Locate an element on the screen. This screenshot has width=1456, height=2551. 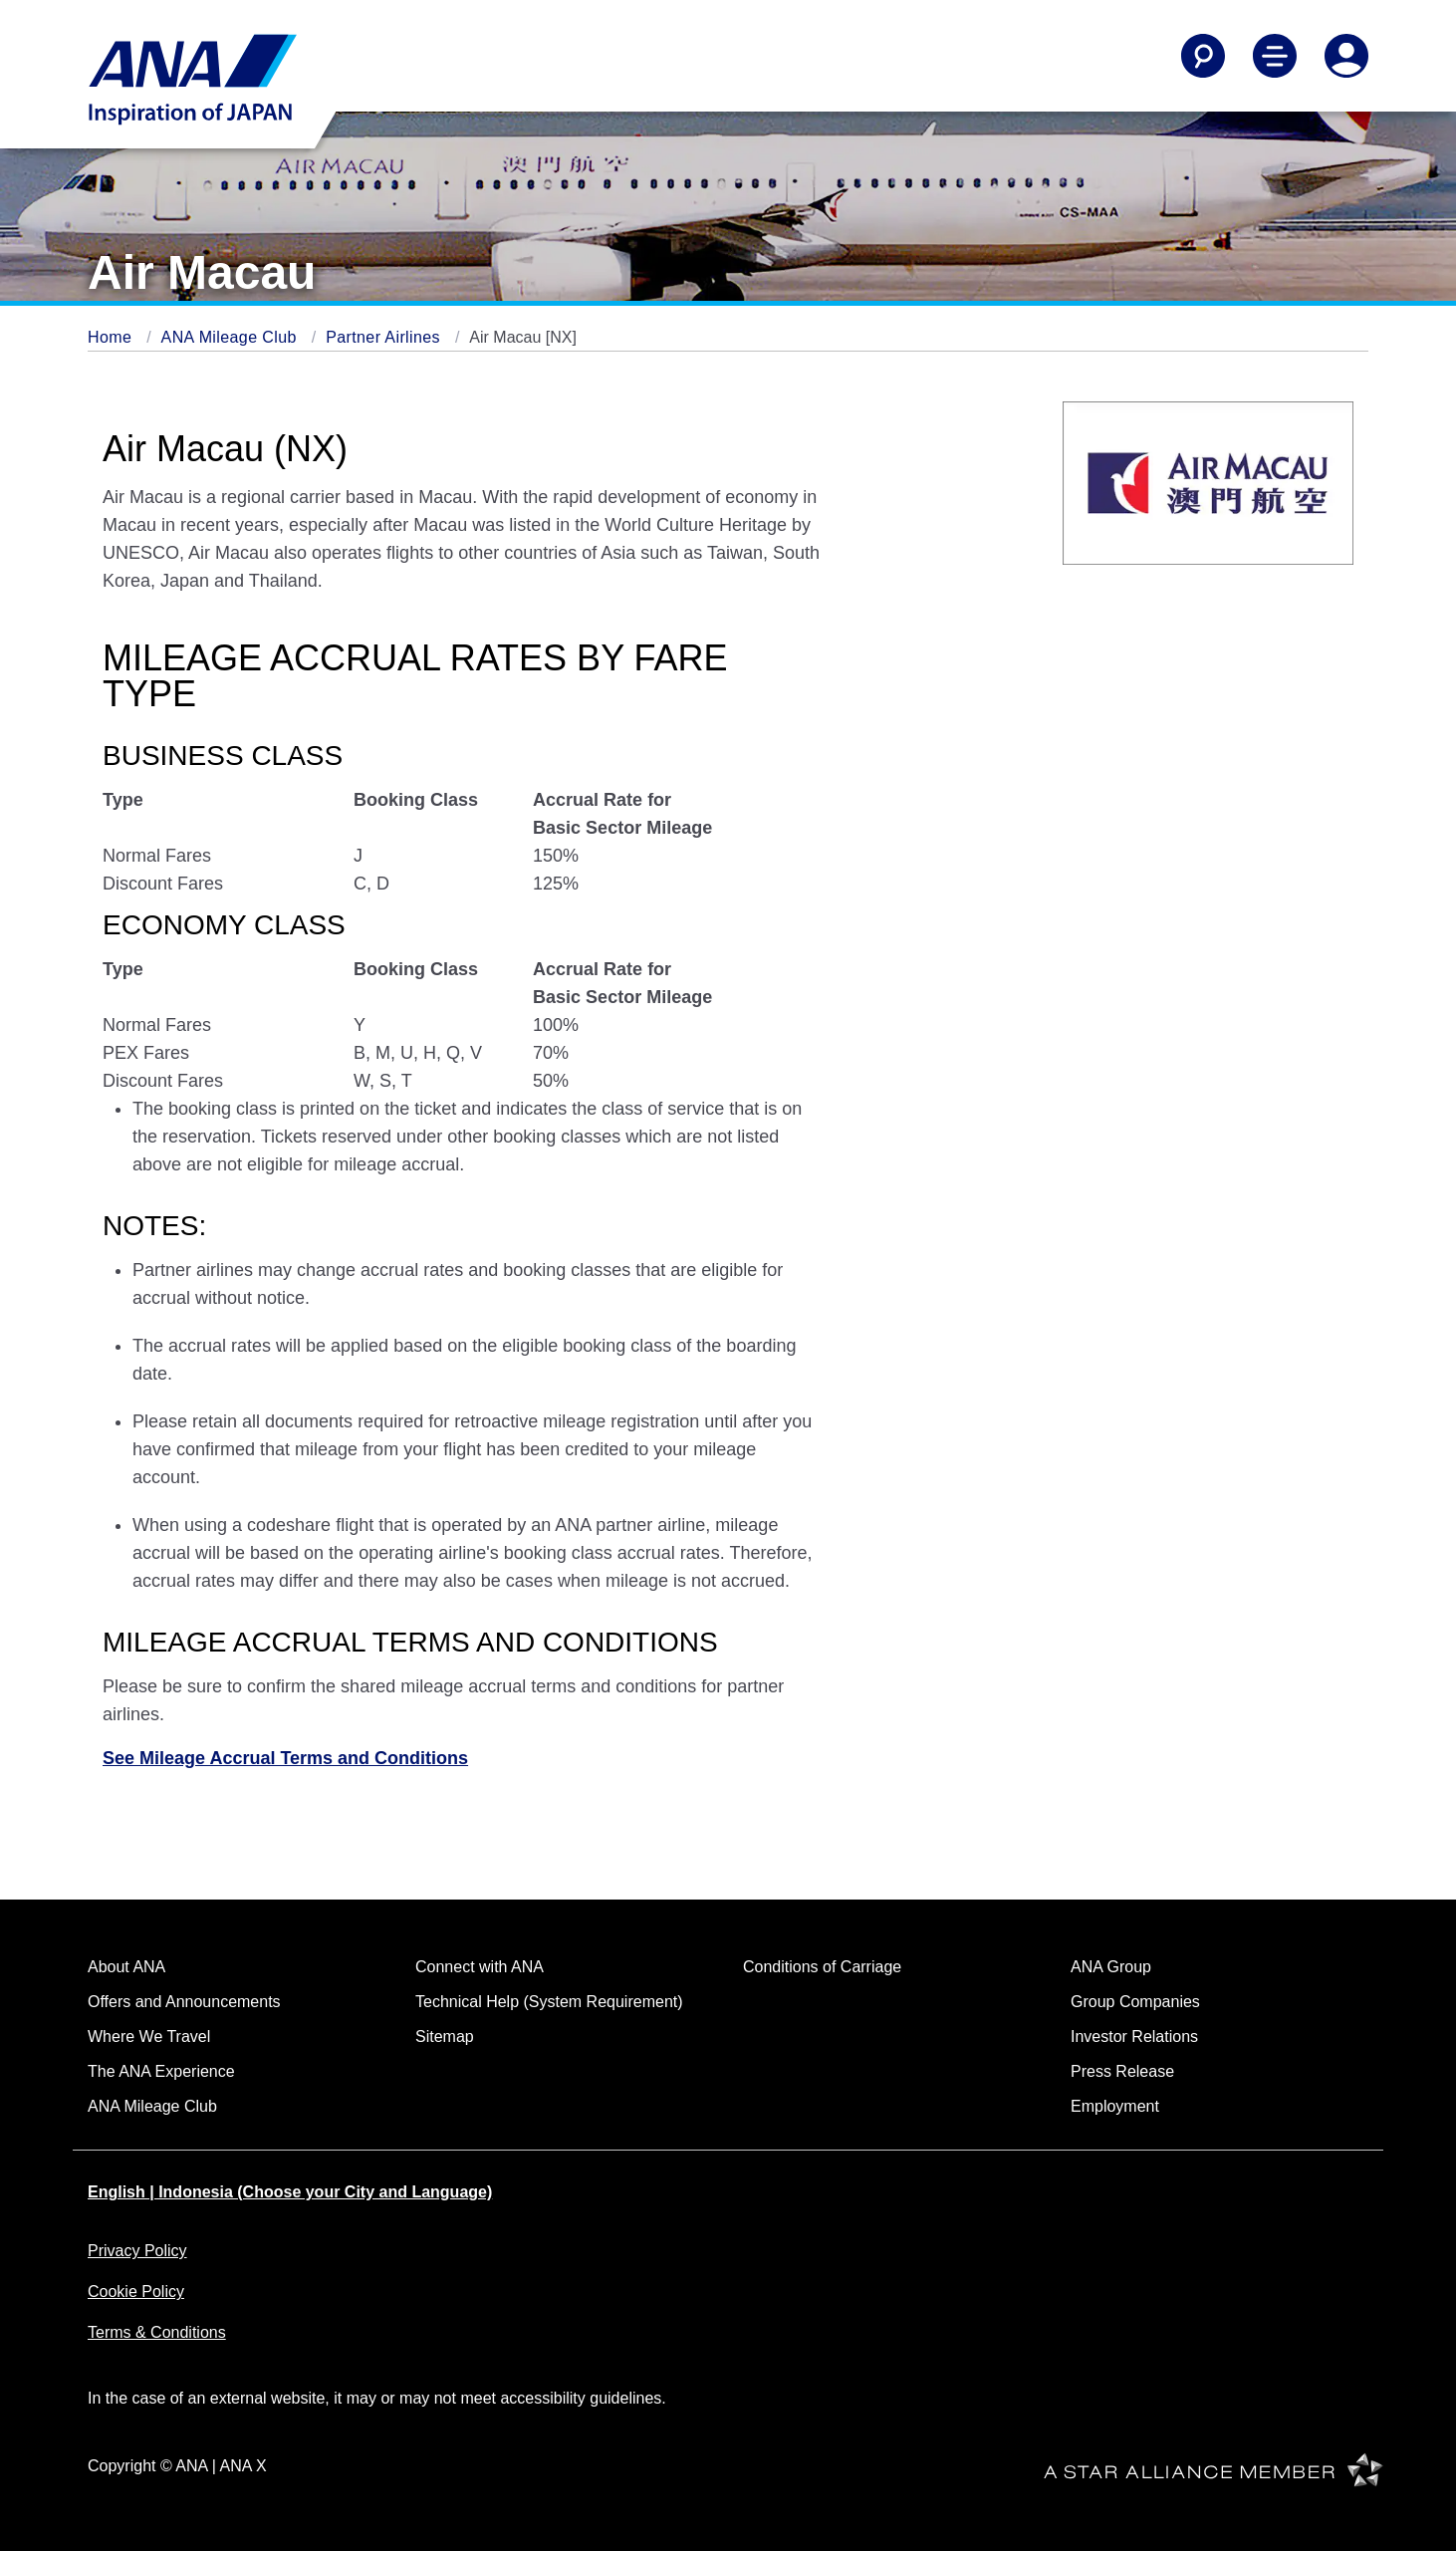
Employment is located at coordinates (1115, 2106).